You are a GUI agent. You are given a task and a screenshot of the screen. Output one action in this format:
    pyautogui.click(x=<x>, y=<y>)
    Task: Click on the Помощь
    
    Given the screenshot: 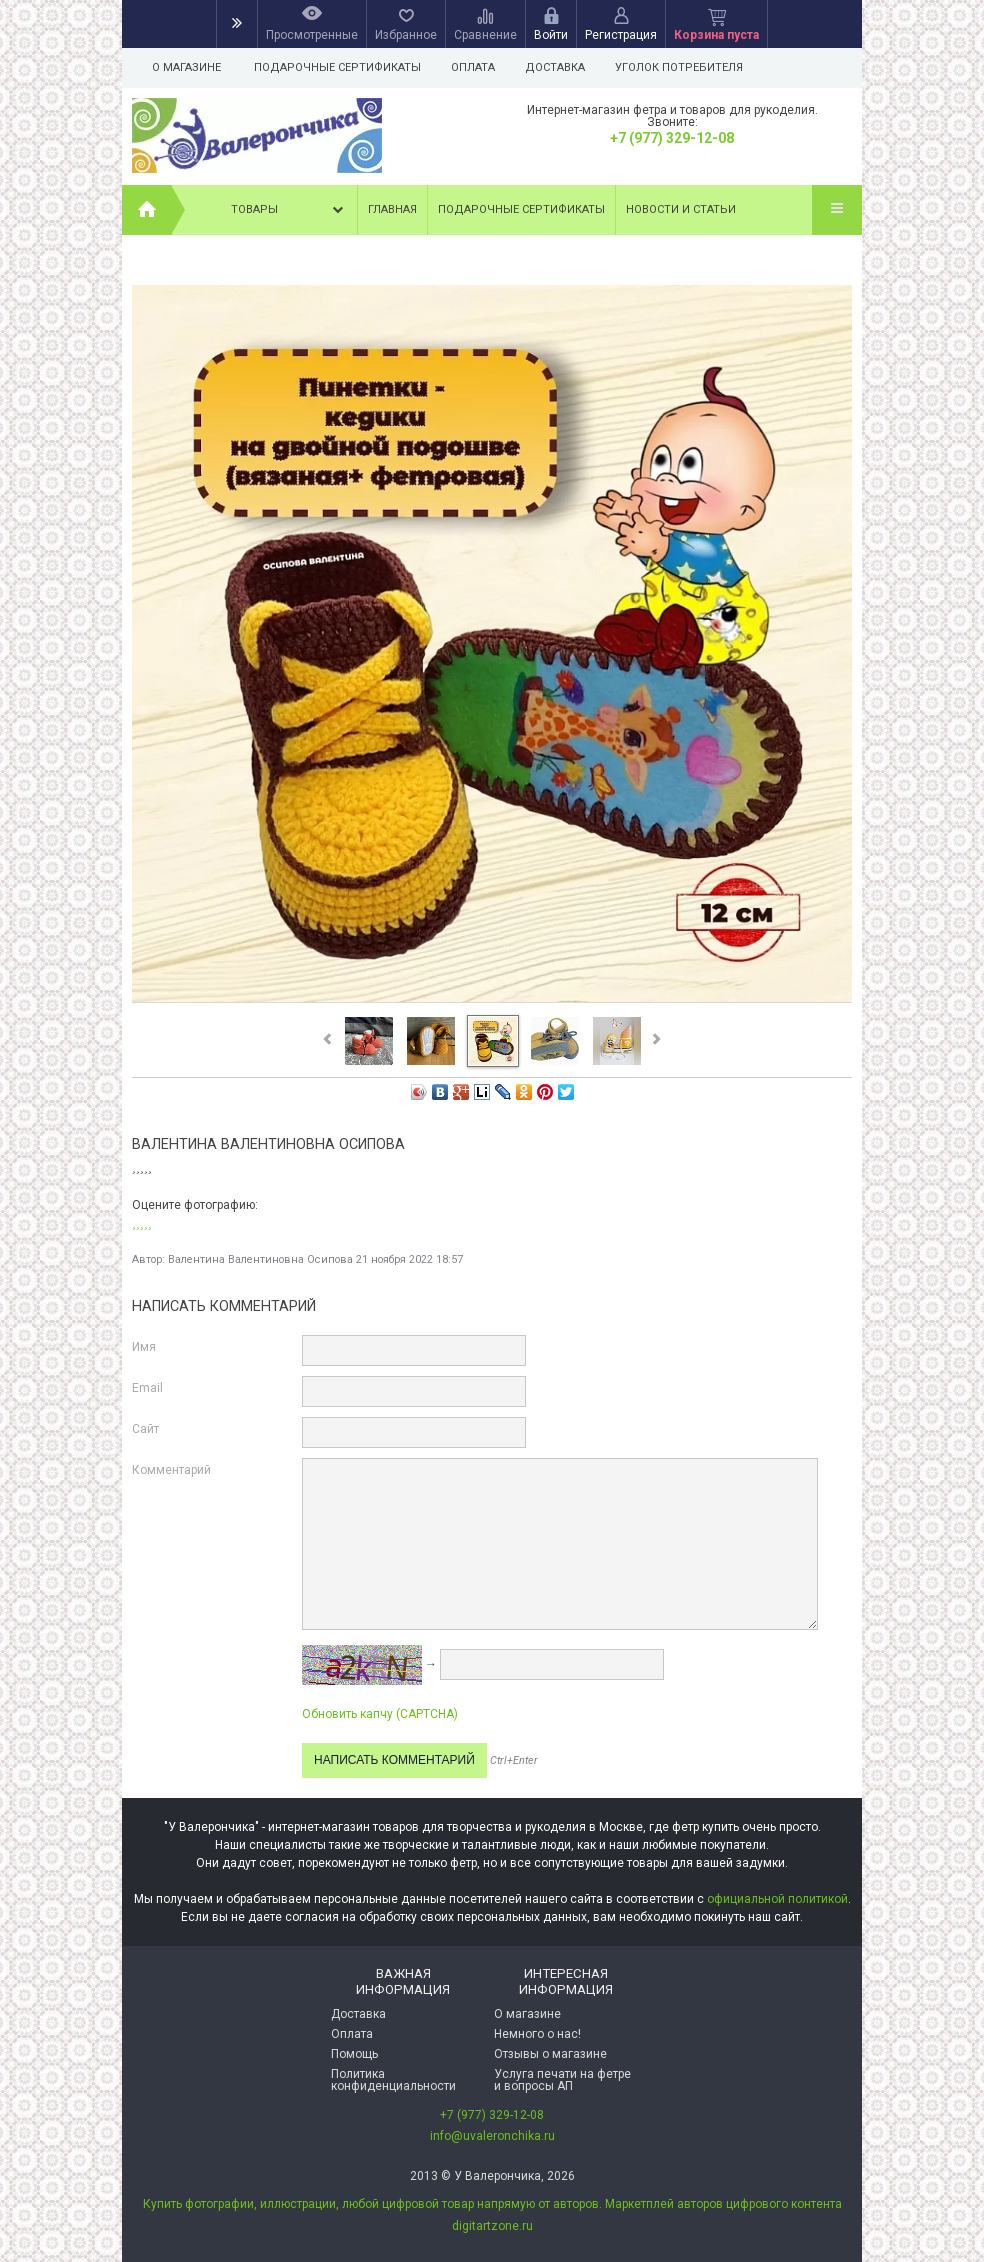 What is the action you would take?
    pyautogui.click(x=354, y=2054)
    